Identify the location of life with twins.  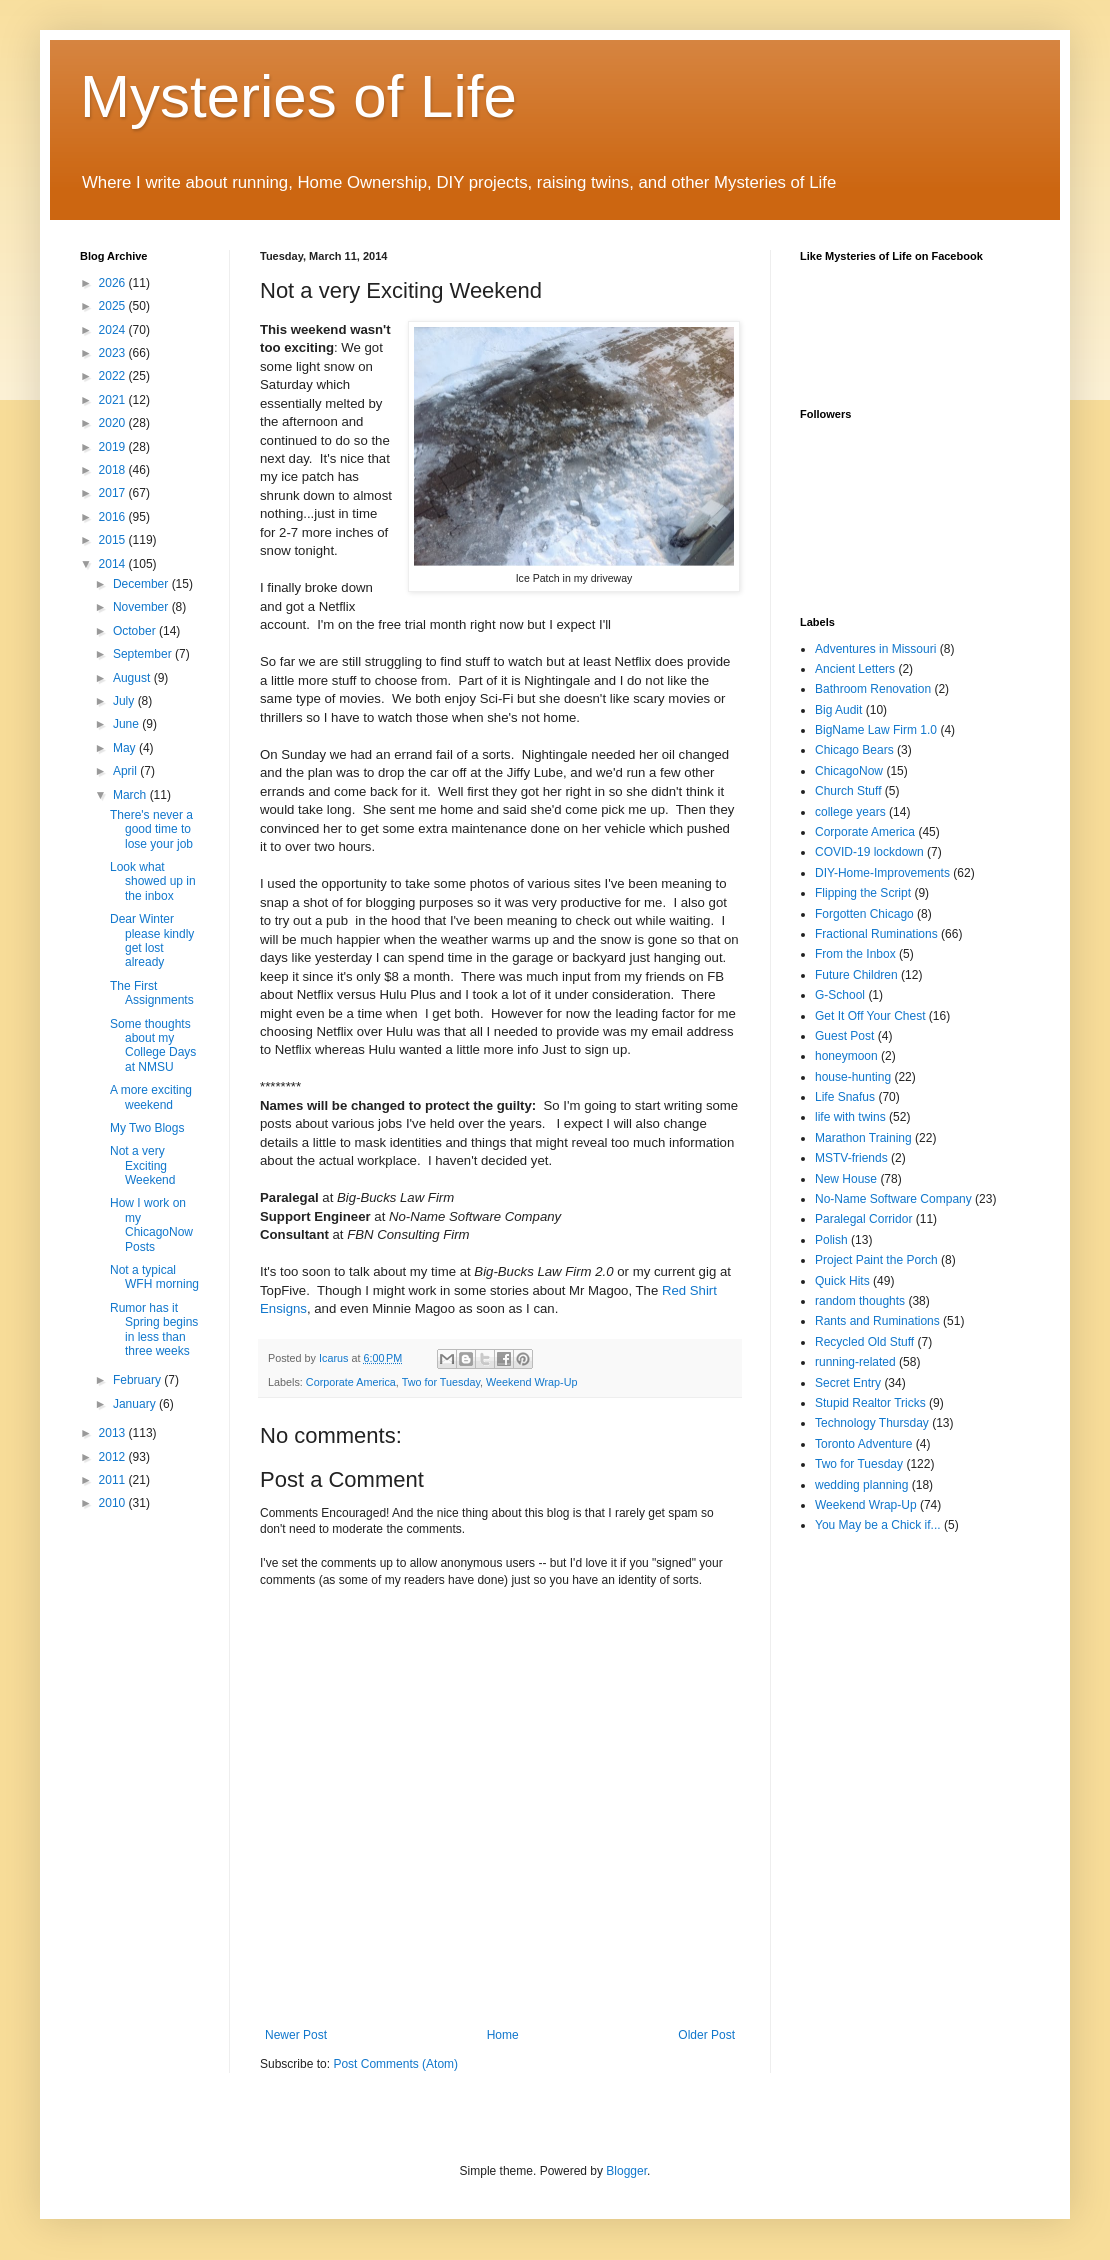
(850, 1117).